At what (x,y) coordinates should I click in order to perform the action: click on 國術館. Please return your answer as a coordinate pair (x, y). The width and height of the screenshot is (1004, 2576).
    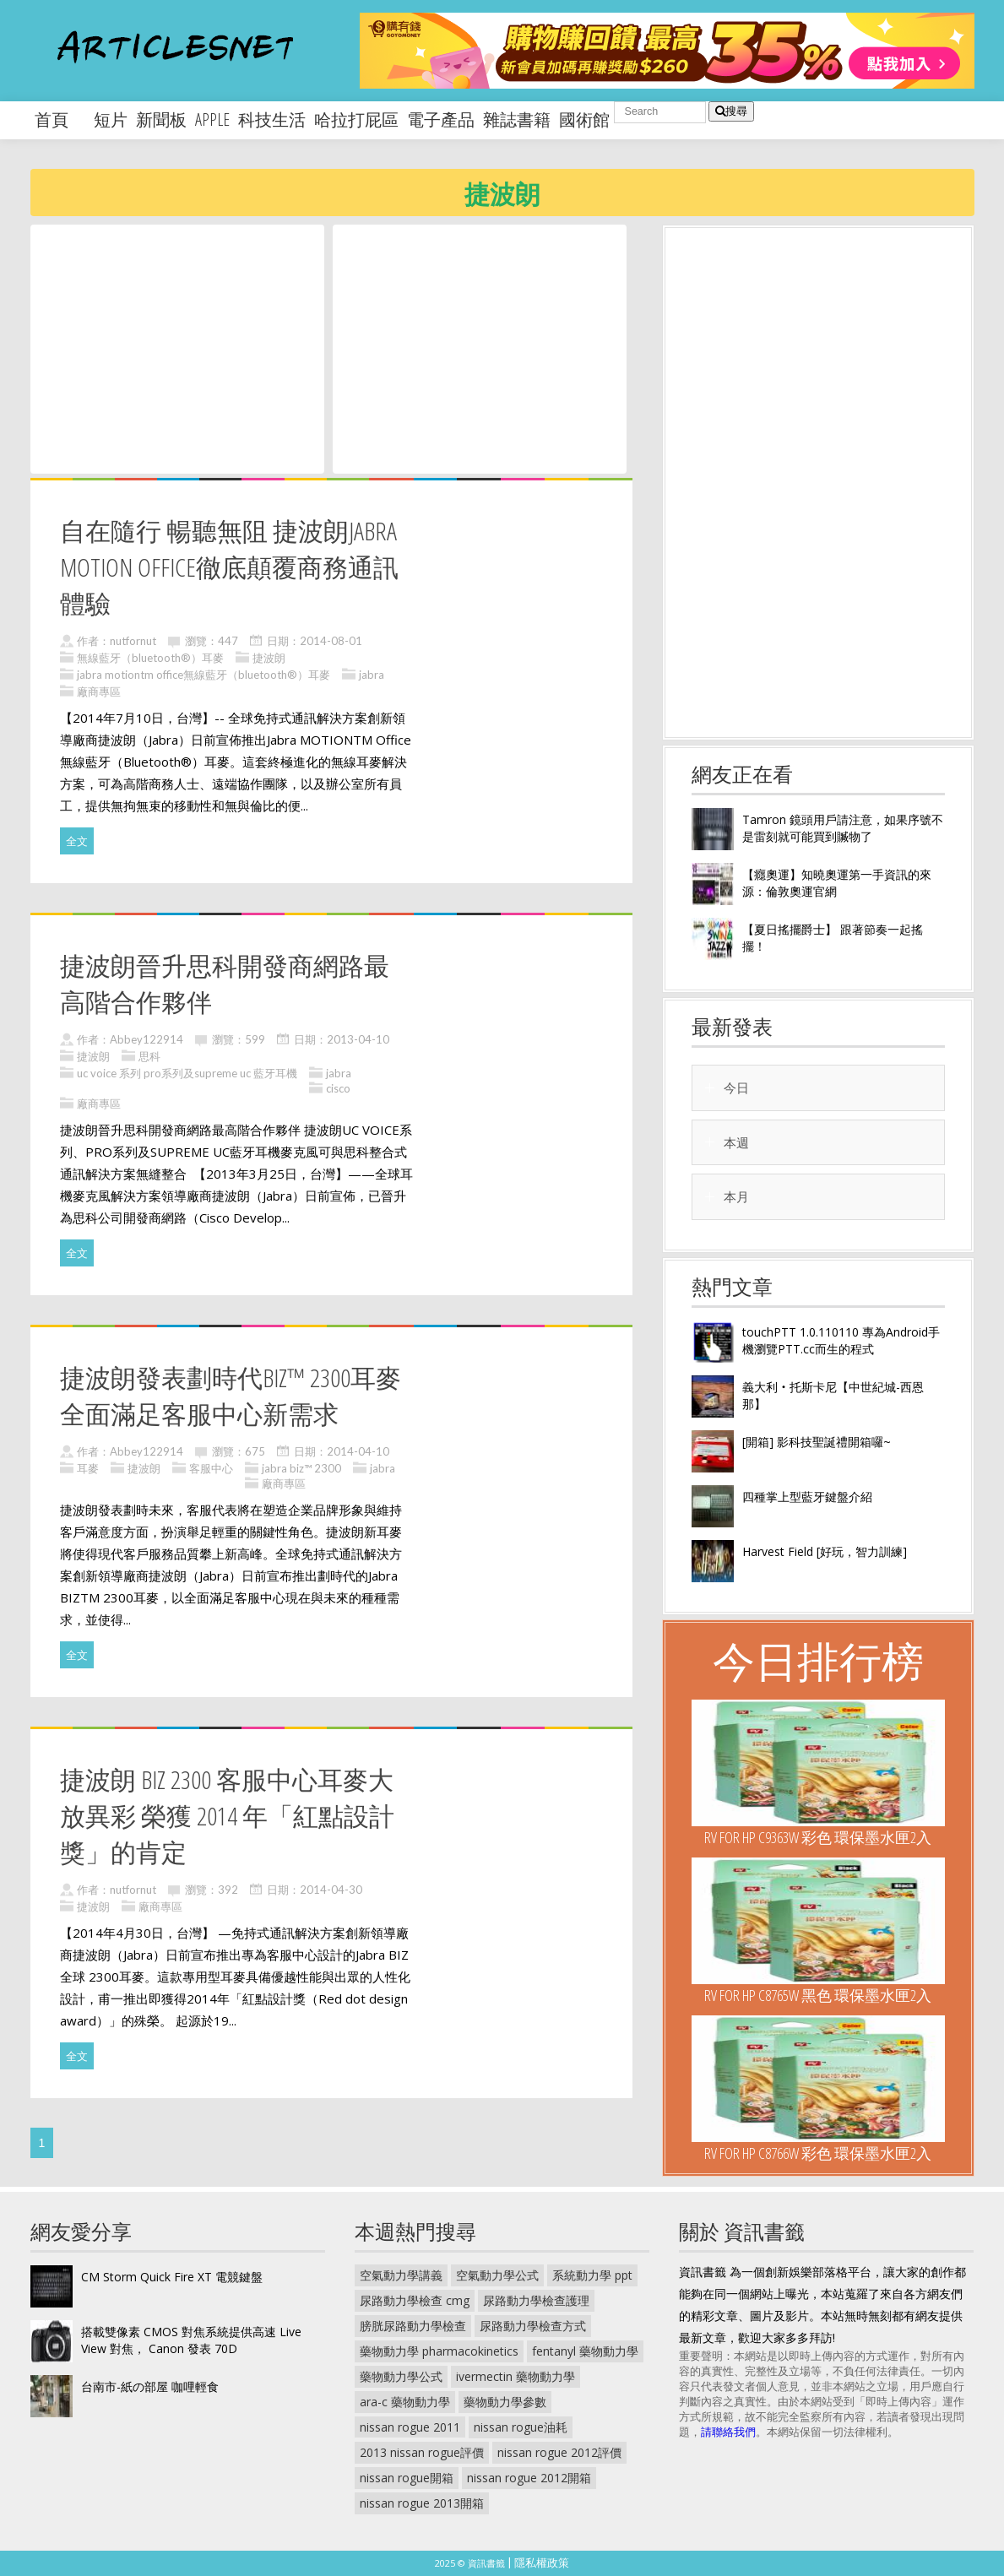
    Looking at the image, I should click on (584, 119).